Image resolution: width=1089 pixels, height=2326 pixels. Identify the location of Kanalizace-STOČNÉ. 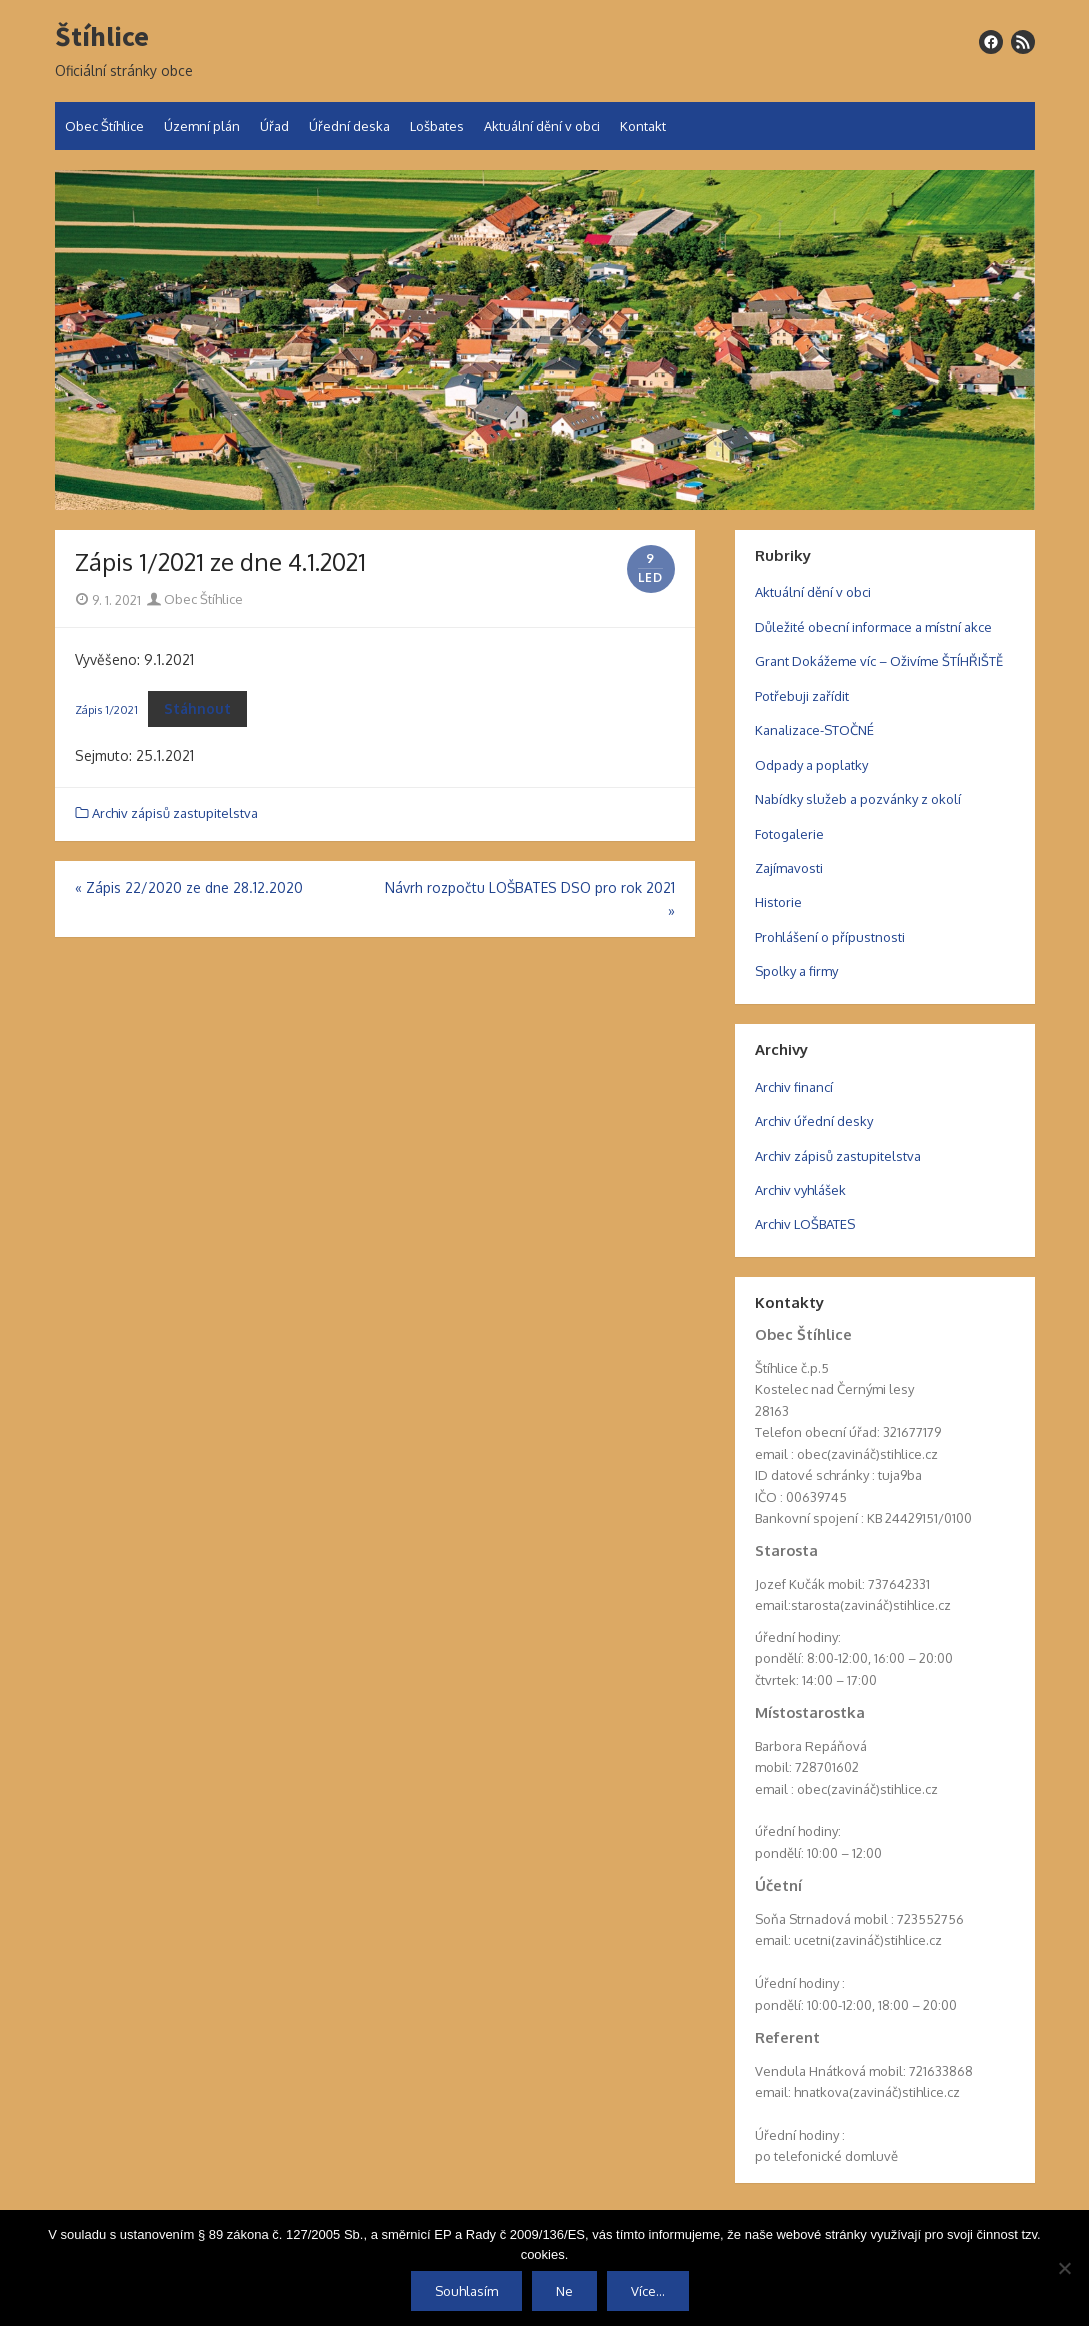
(814, 730).